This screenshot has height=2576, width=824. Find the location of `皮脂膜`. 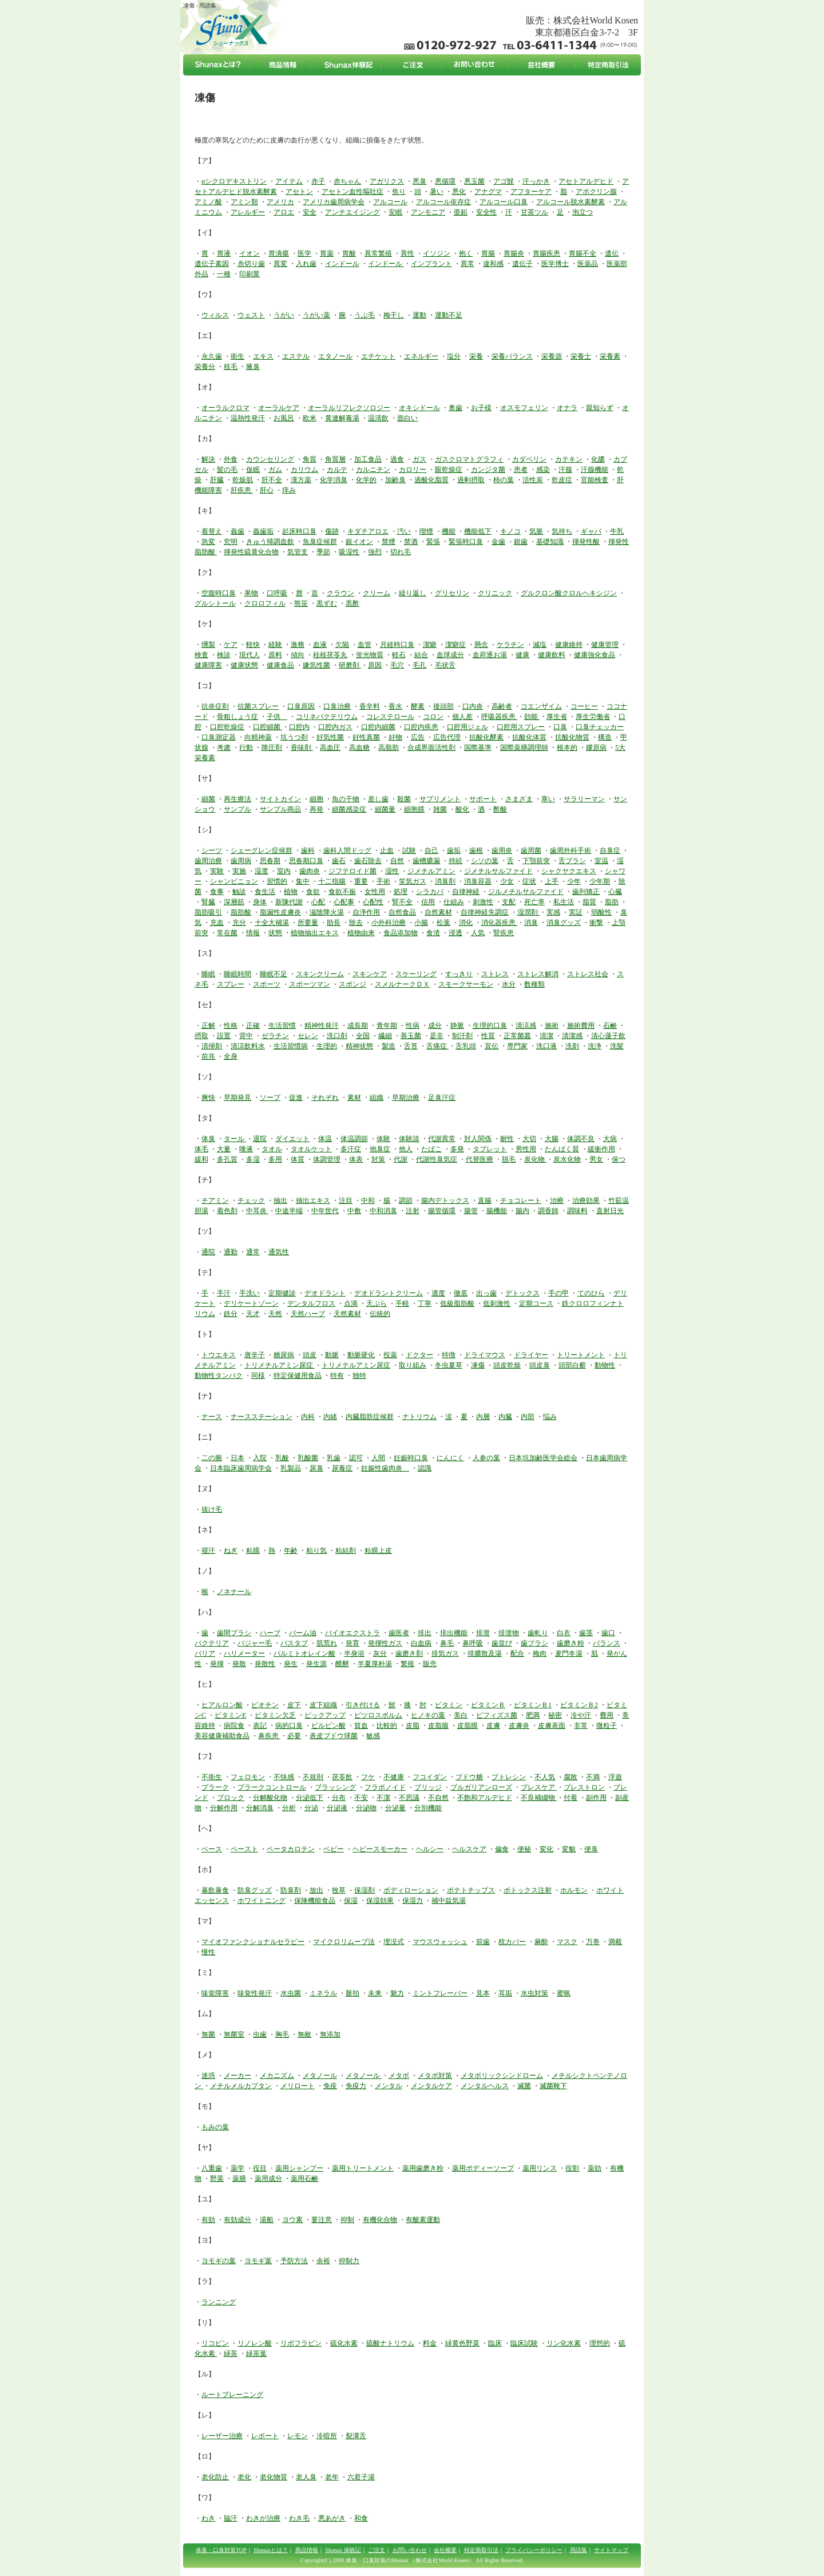

皮脂膜 is located at coordinates (467, 1726).